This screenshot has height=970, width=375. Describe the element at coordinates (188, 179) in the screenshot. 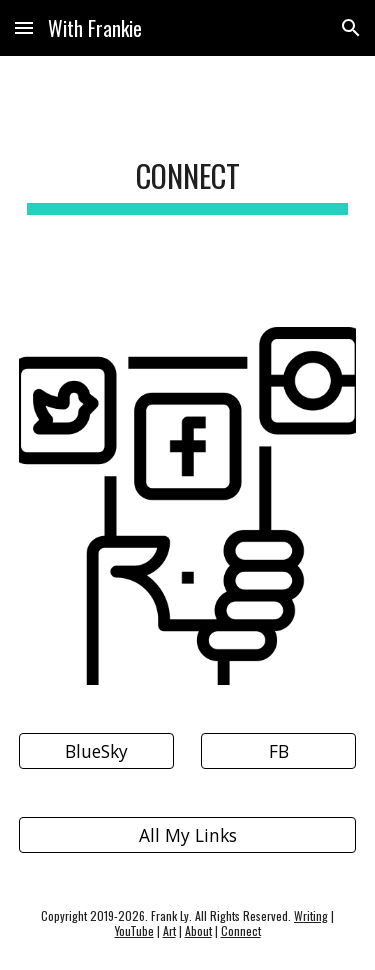

I see `[main]` at that location.